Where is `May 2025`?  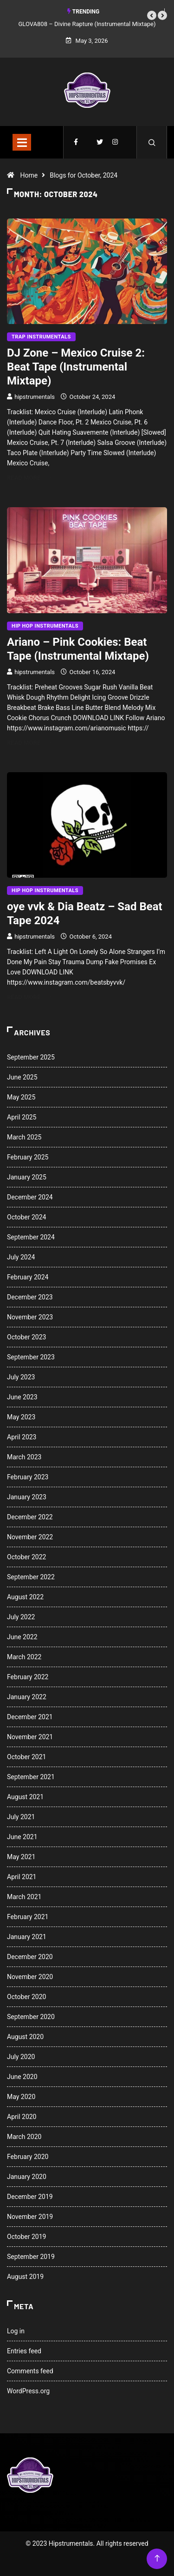 May 2025 is located at coordinates (21, 1097).